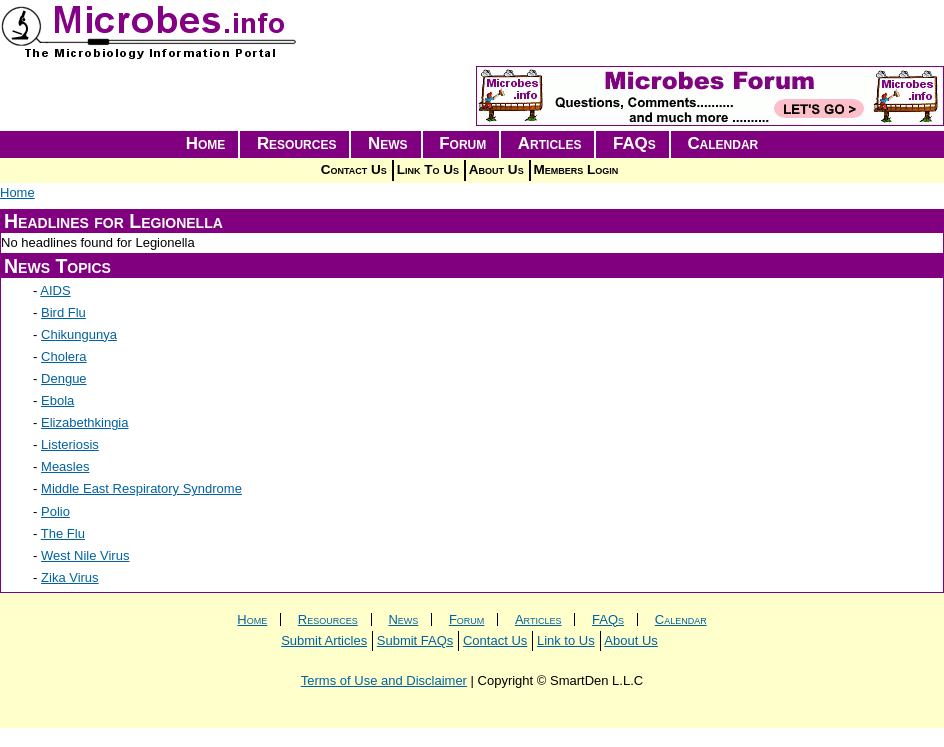 This screenshot has height=747, width=944. Describe the element at coordinates (462, 143) in the screenshot. I see `Forum` at that location.